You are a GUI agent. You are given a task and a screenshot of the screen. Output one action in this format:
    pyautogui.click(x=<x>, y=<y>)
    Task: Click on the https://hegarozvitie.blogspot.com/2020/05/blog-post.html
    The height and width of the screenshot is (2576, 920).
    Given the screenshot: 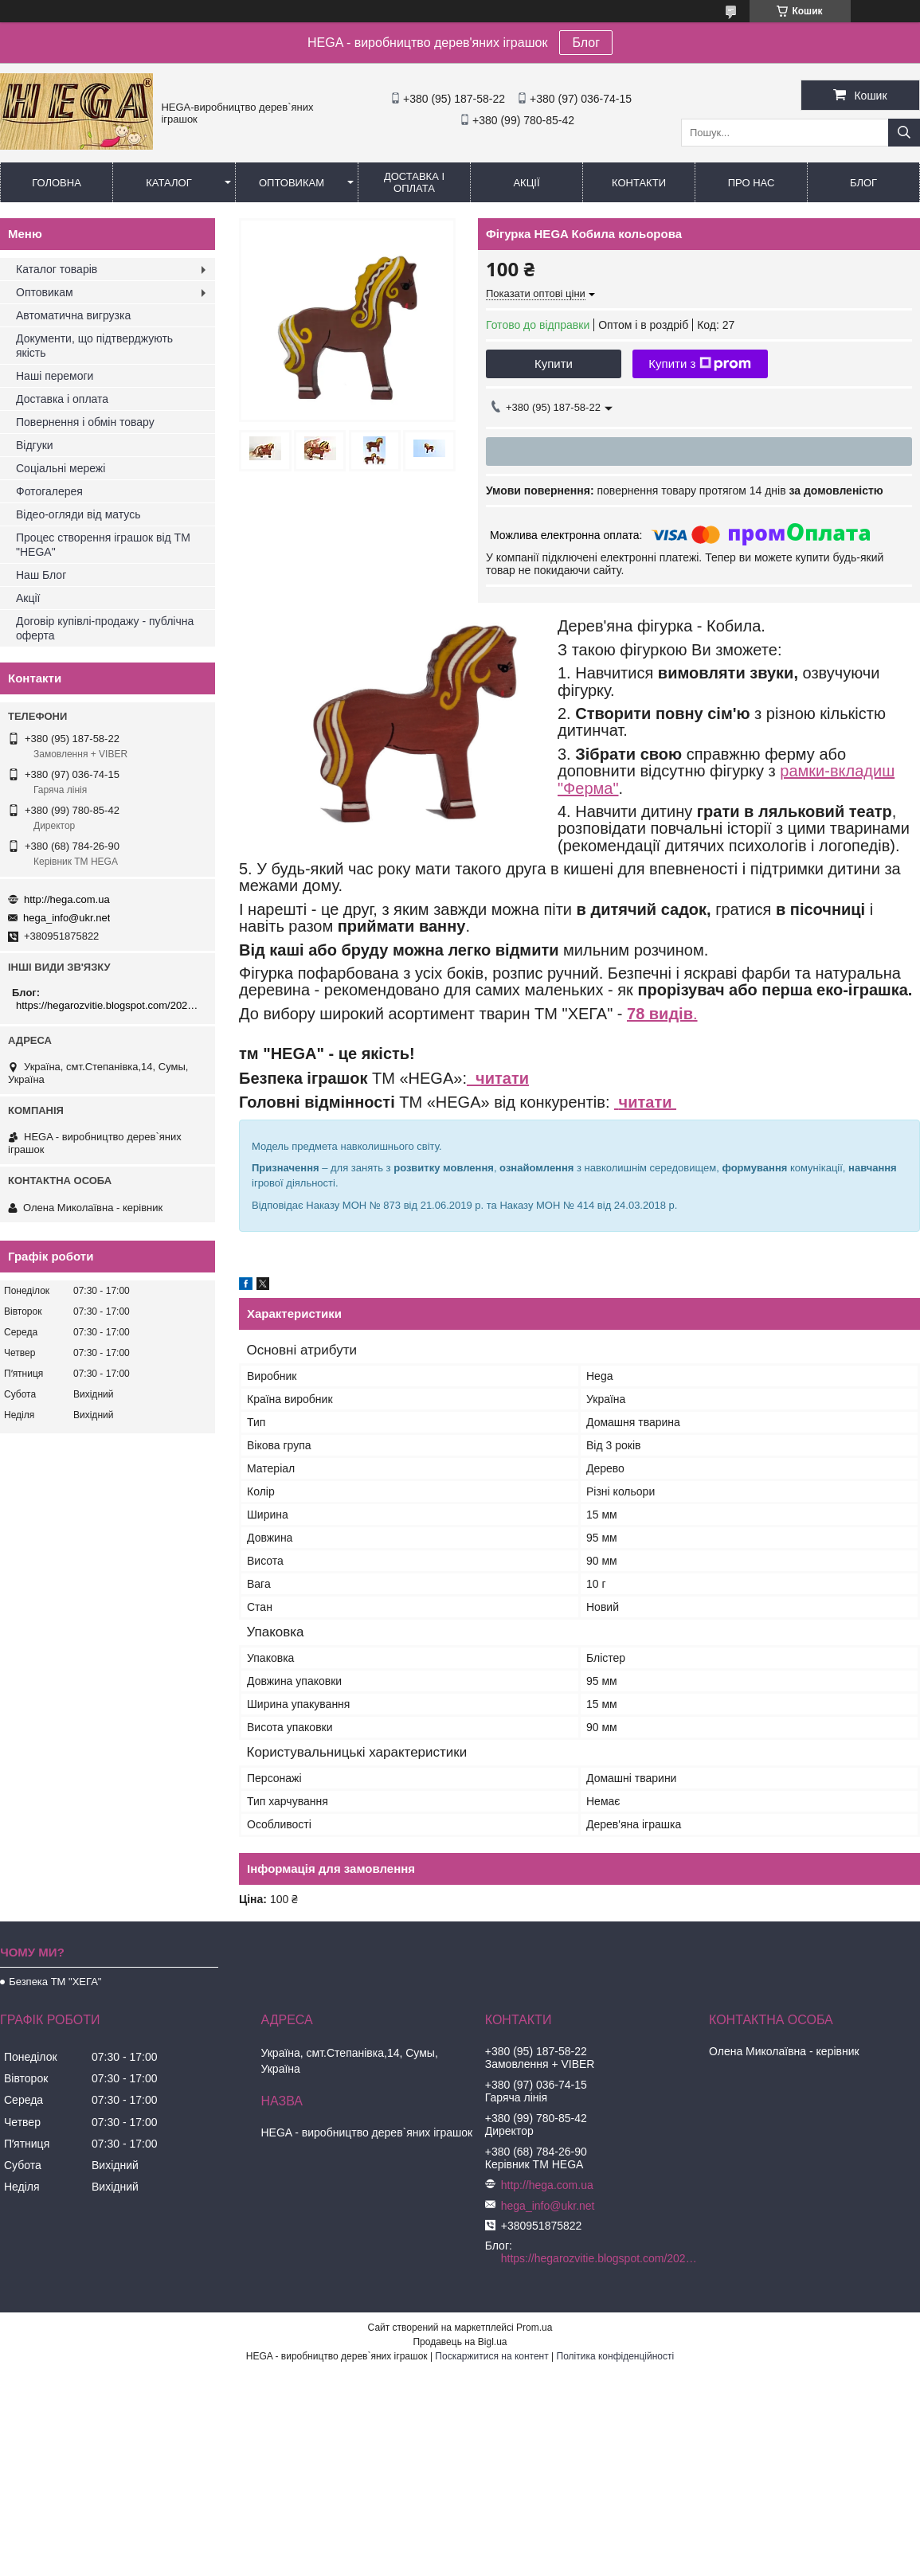 What is the action you would take?
    pyautogui.click(x=109, y=1005)
    